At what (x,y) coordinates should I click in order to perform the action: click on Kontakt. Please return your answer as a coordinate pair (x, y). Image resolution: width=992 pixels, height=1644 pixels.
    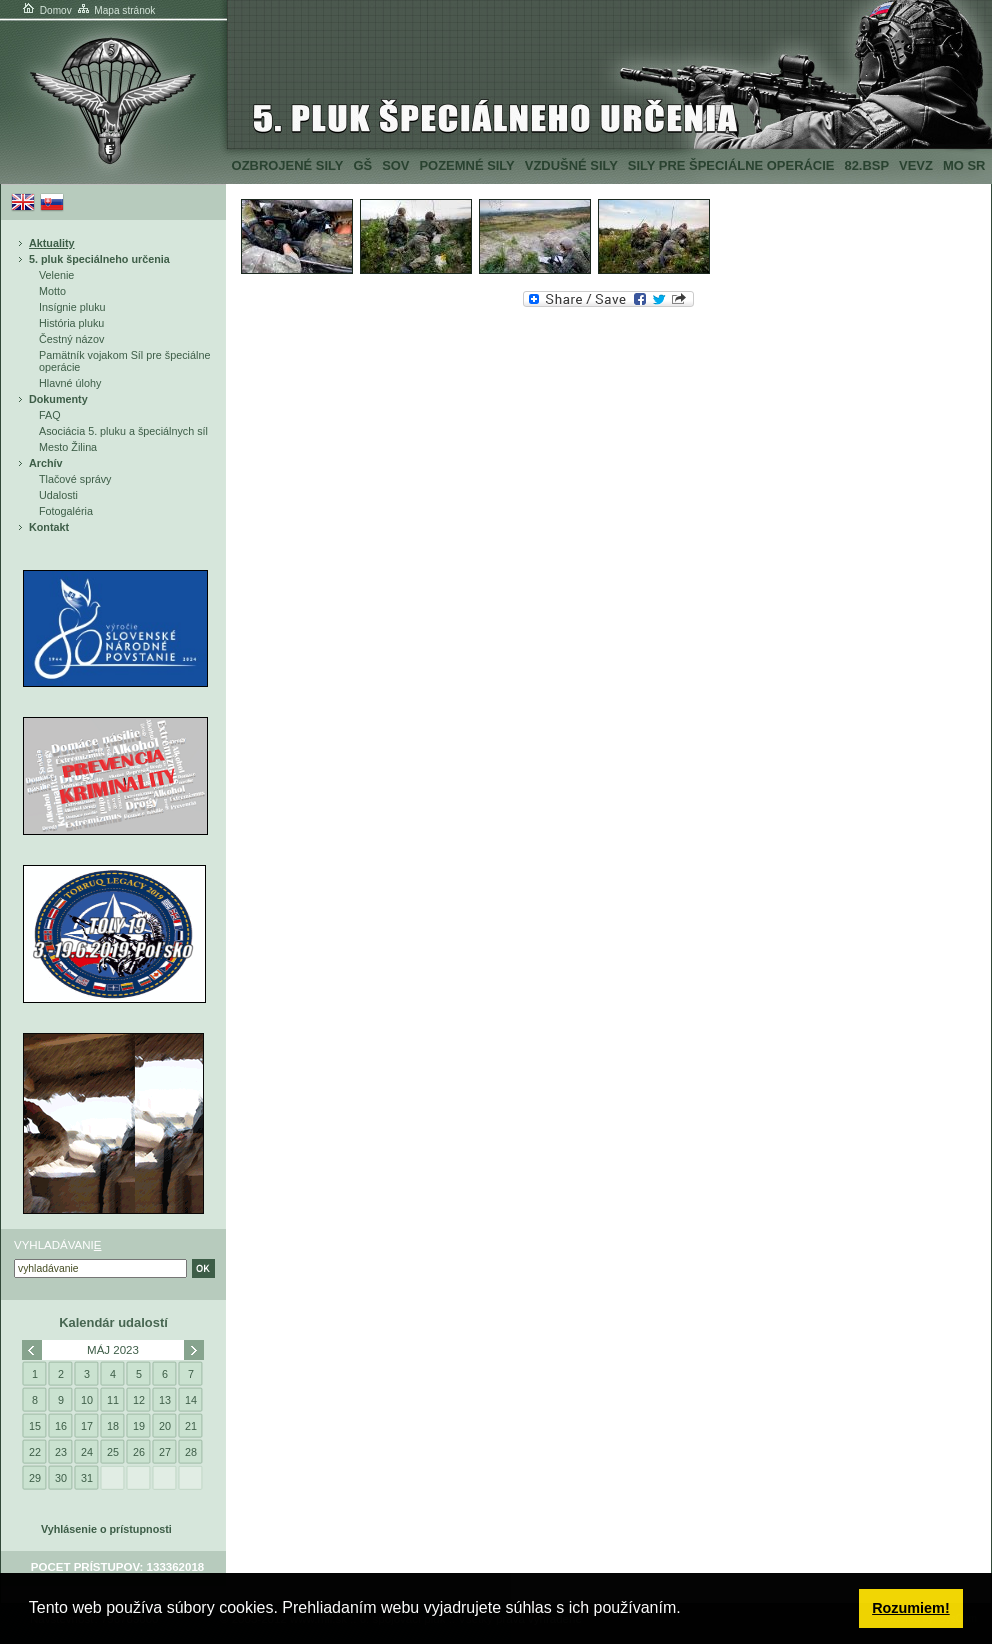
    Looking at the image, I should click on (49, 527).